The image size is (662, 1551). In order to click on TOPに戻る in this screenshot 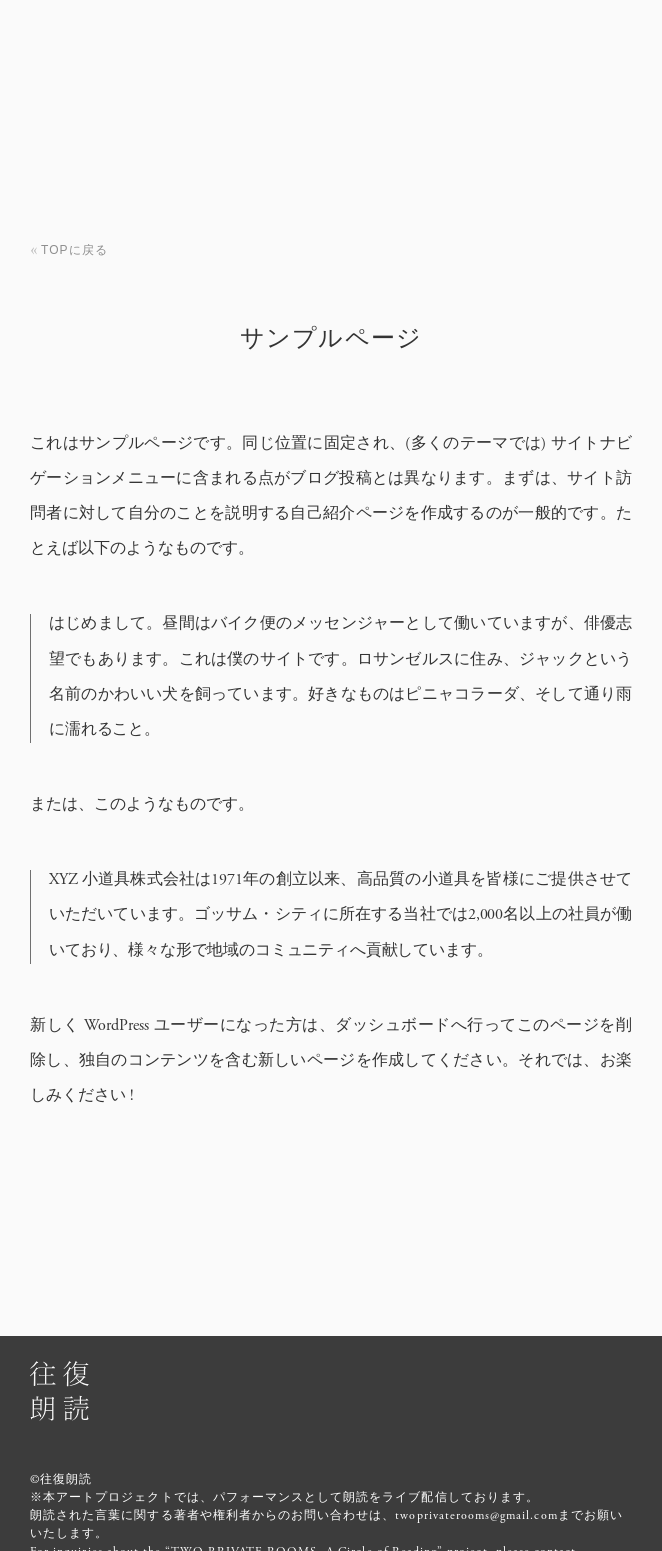, I will do `click(74, 250)`.